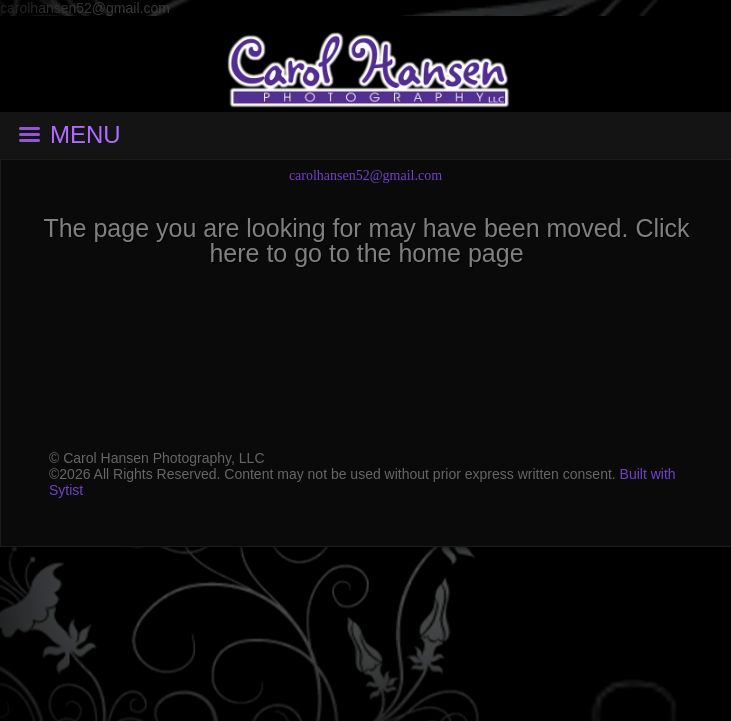 The height and width of the screenshot is (721, 731). What do you see at coordinates (365, 175) in the screenshot?
I see `carolhansen52@gmail.com` at bounding box center [365, 175].